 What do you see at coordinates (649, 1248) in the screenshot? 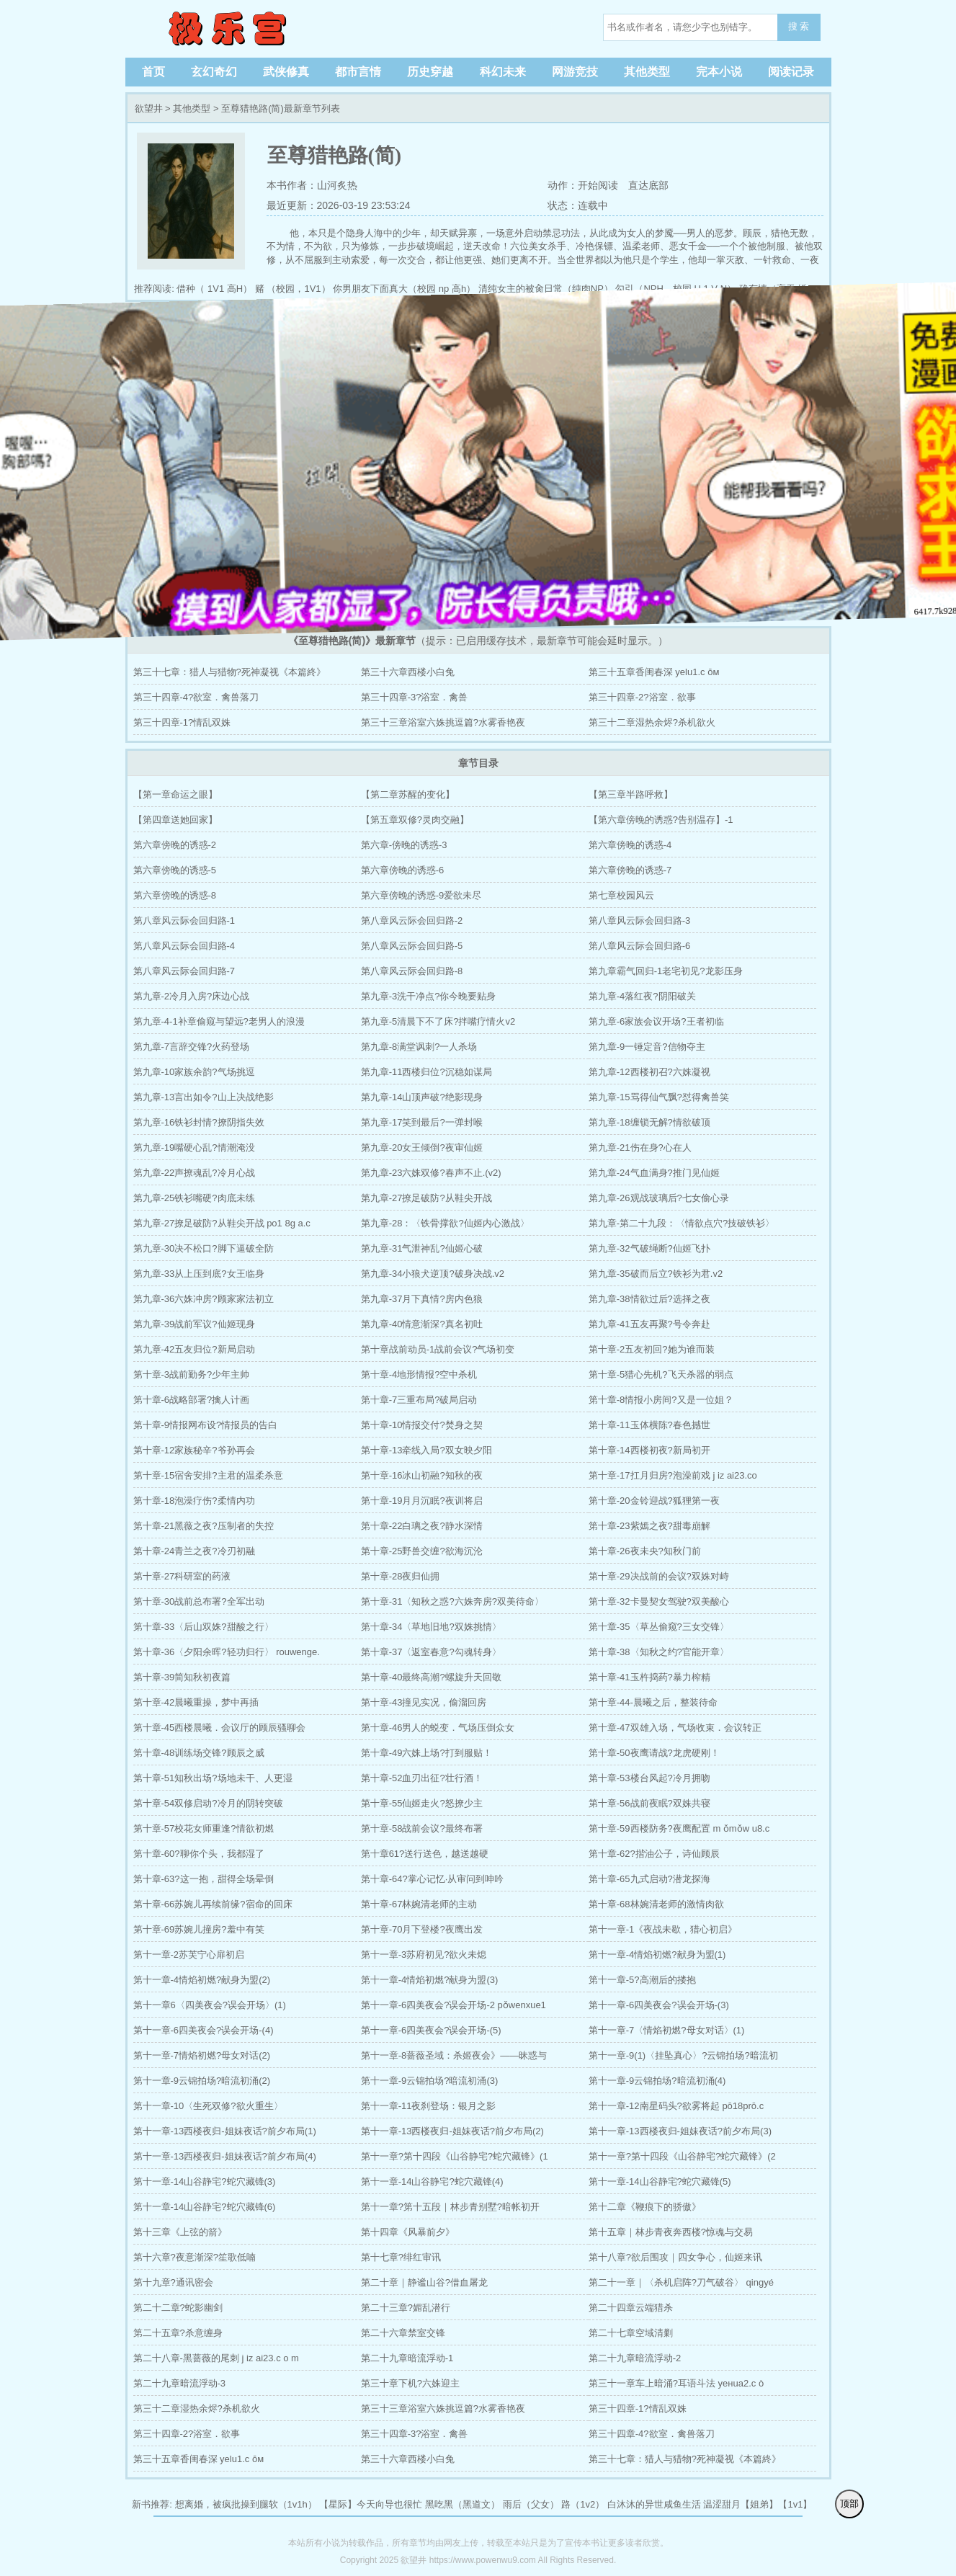
I see `第九章-32气破绳断?仙姬飞扑` at bounding box center [649, 1248].